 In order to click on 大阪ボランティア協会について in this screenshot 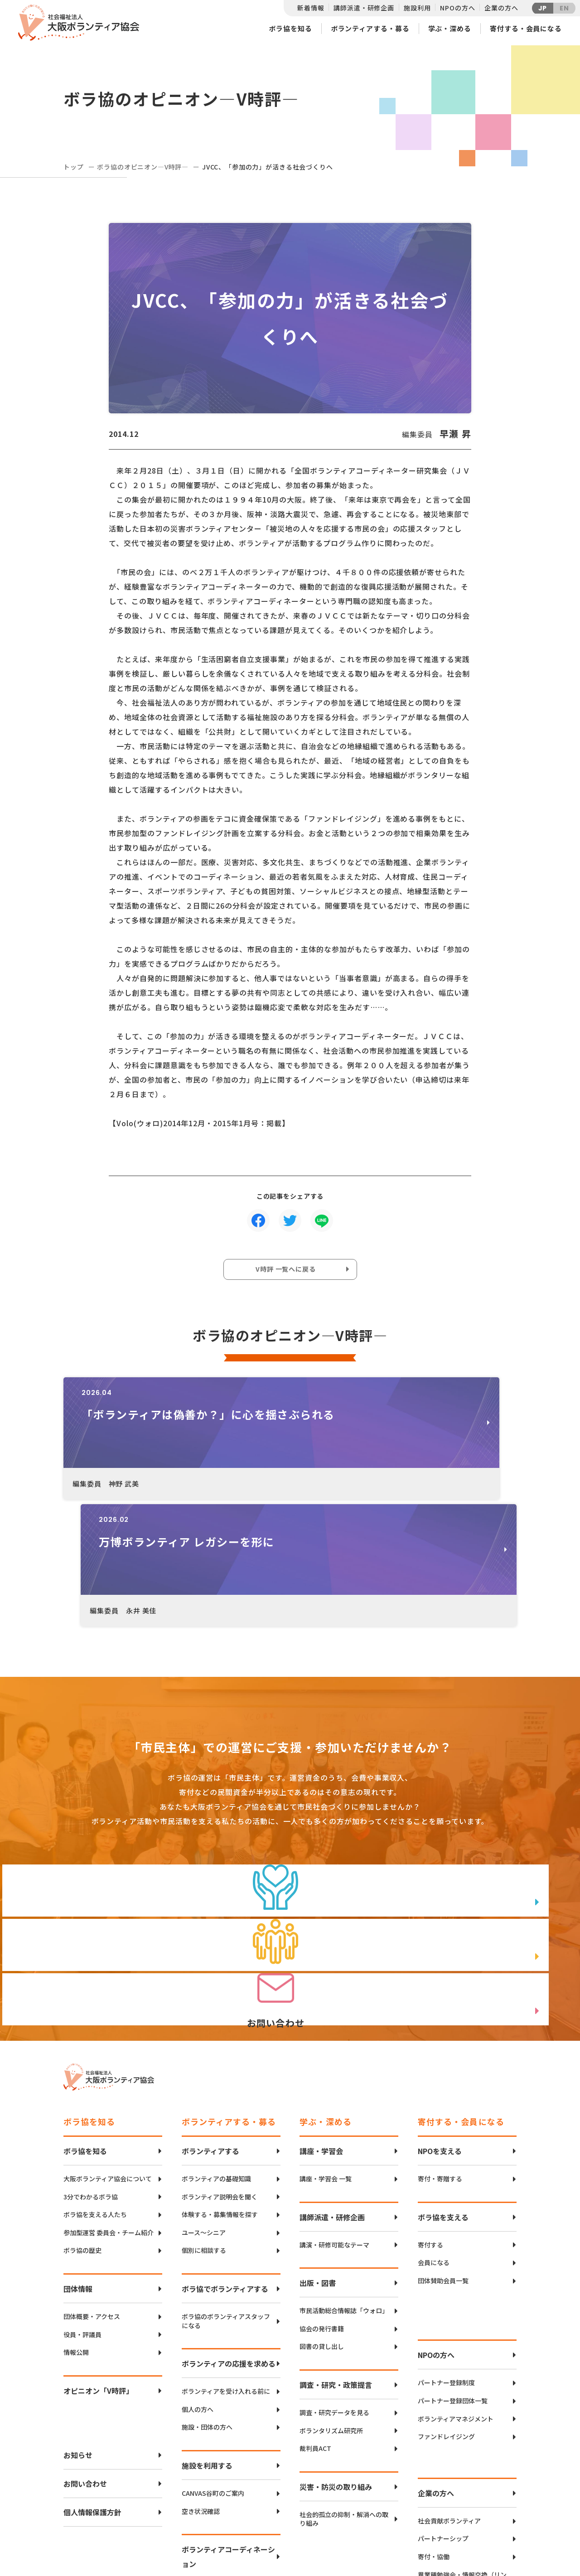, I will do `click(107, 2034)`.